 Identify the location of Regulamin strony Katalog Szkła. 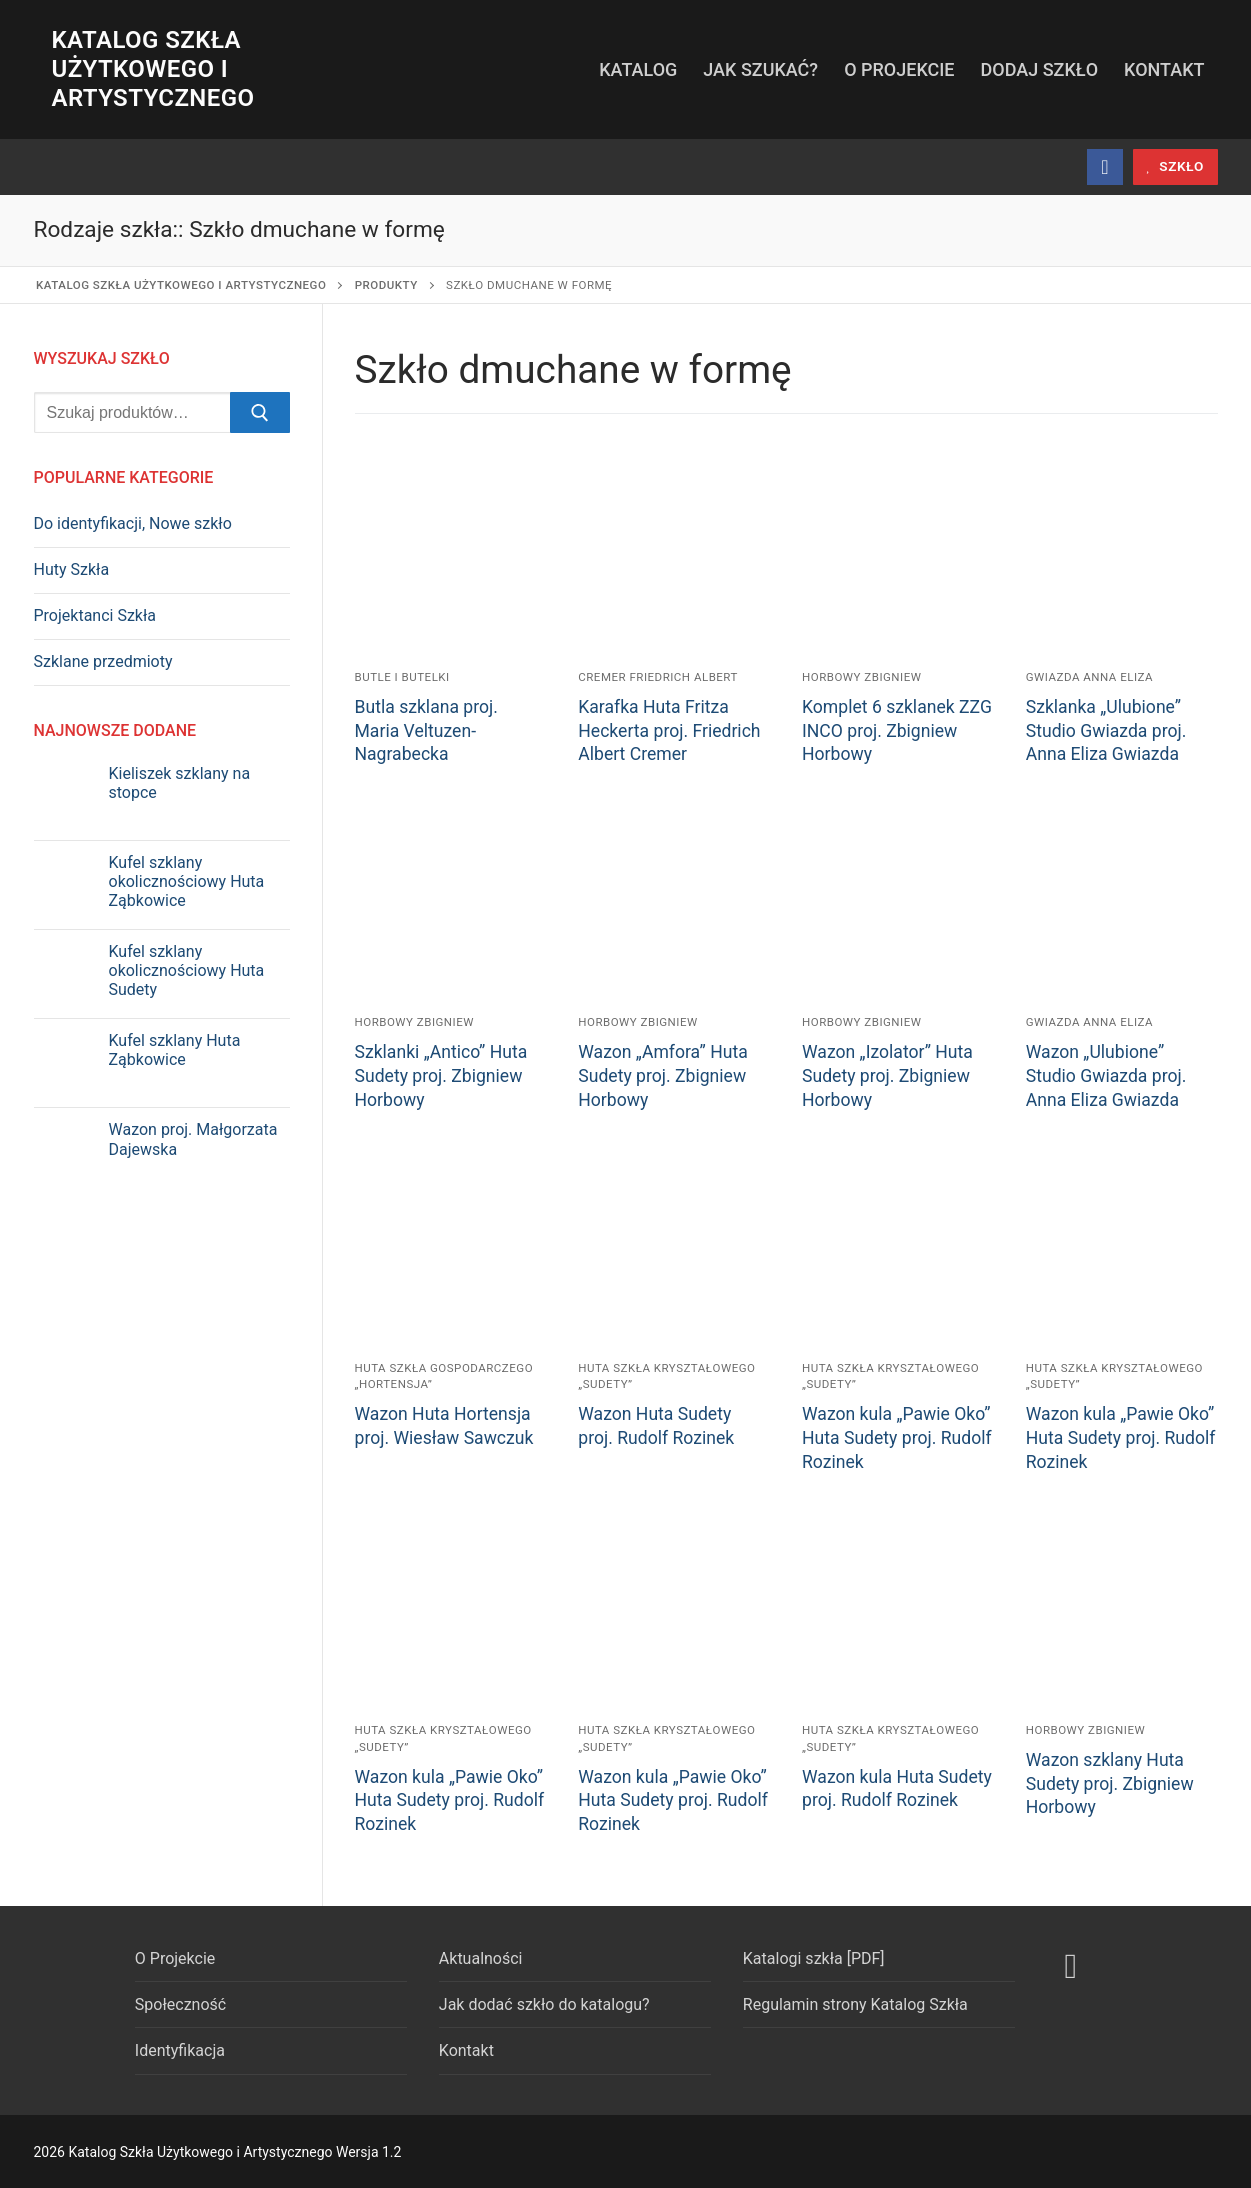
(855, 2004).